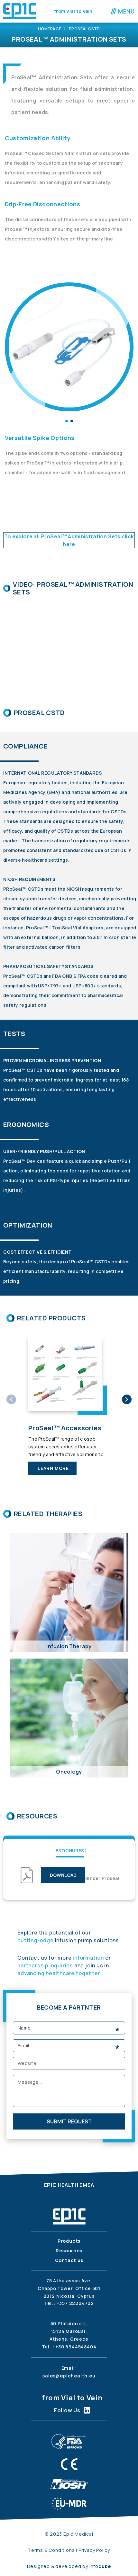 This screenshot has height=2576, width=138. I want to click on Resources, so click(69, 2251).